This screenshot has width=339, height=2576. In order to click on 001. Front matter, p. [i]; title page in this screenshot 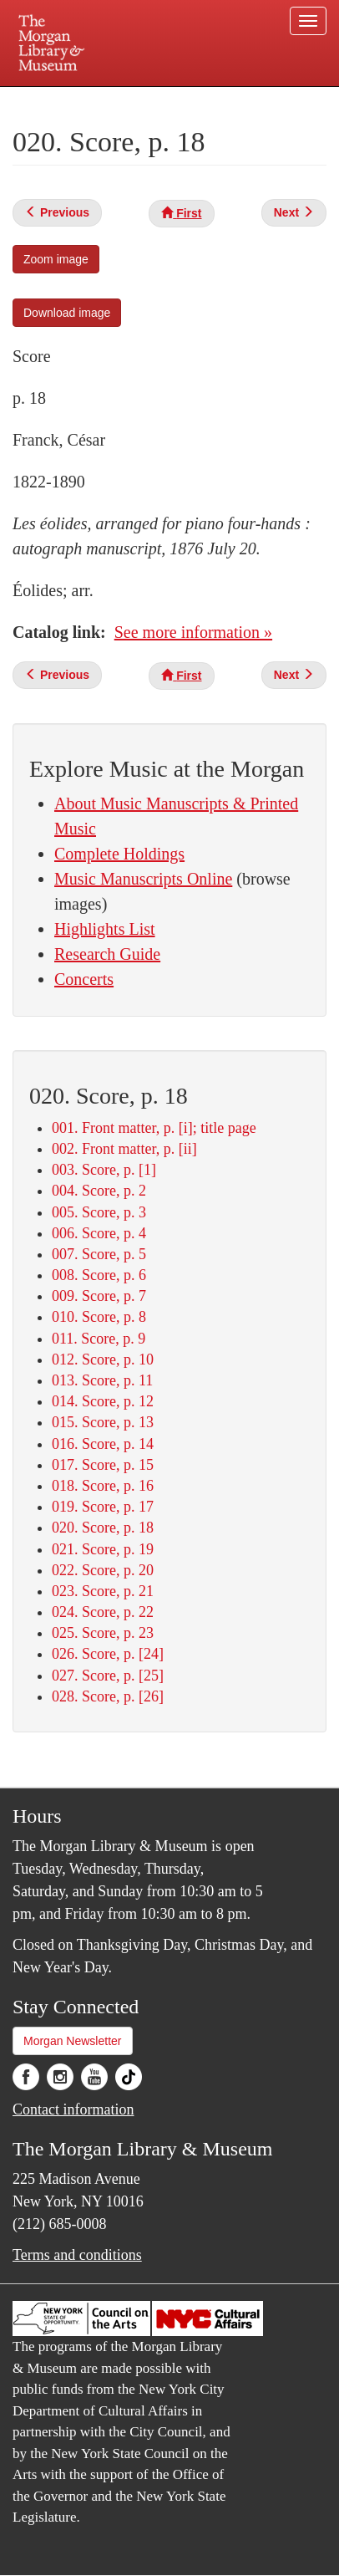, I will do `click(154, 1128)`.